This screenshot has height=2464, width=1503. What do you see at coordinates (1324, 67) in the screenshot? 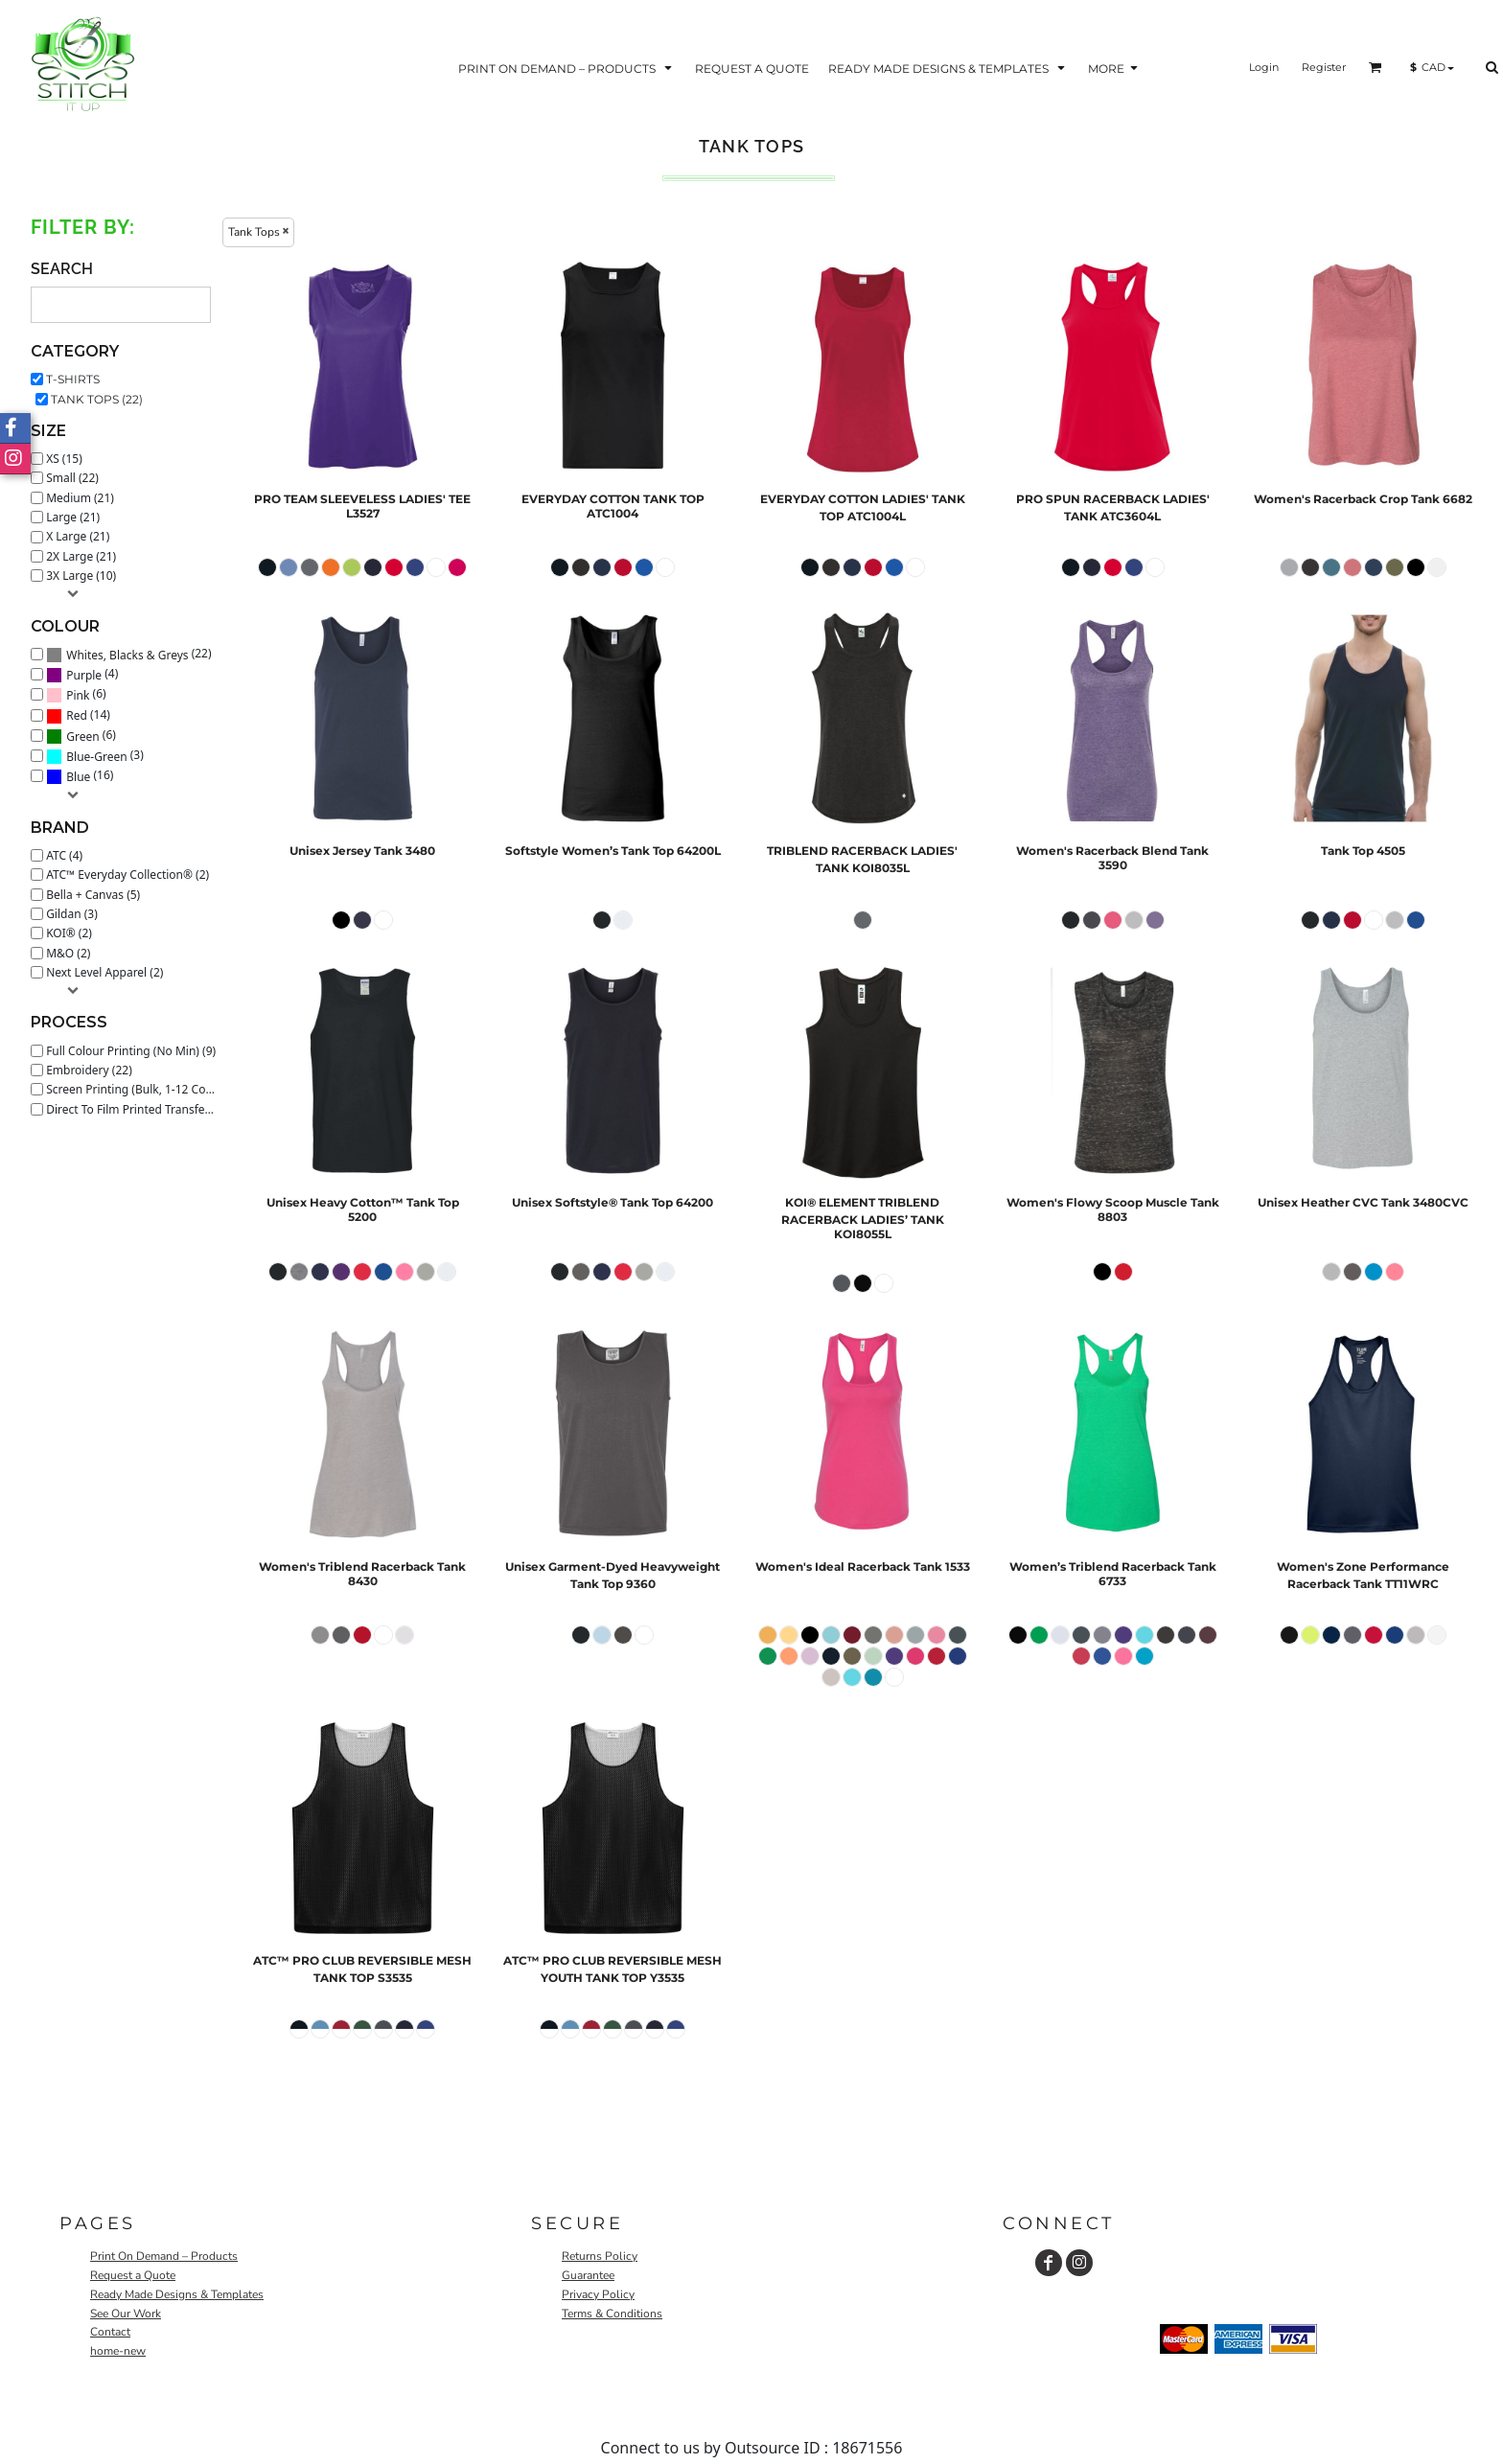
I see `Register` at bounding box center [1324, 67].